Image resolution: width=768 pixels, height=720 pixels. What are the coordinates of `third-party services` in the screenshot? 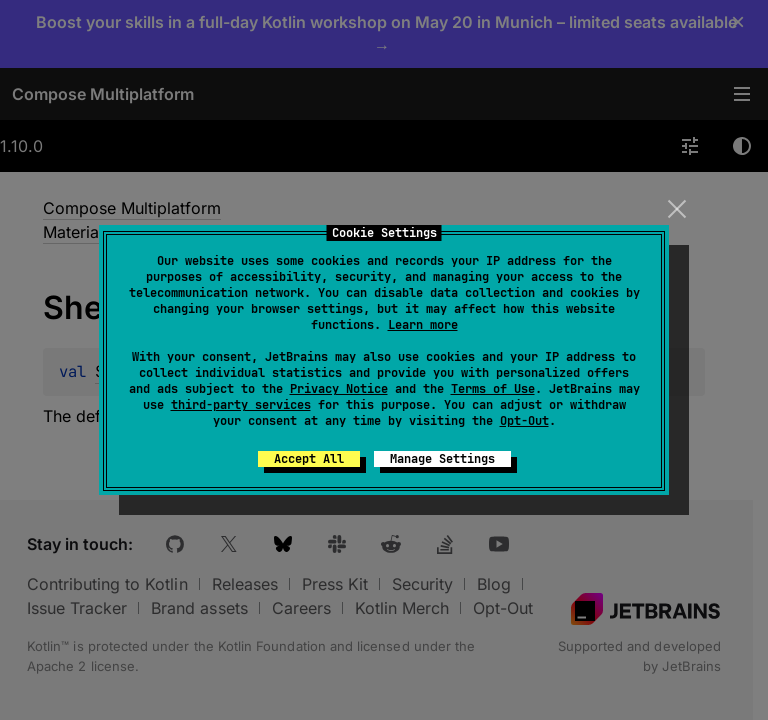 It's located at (241, 405).